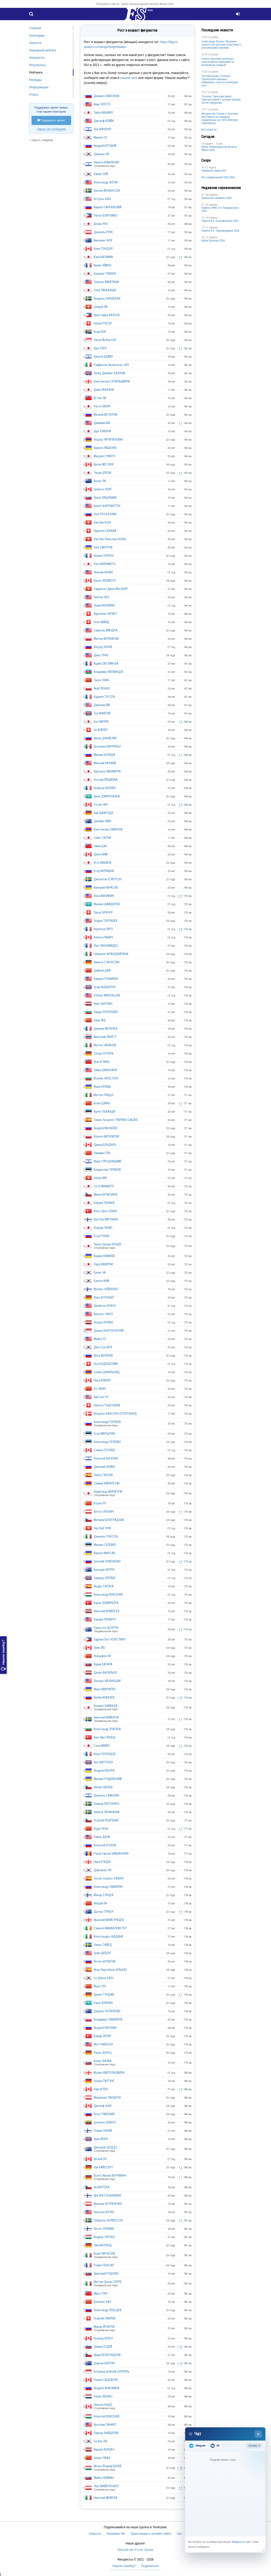  I want to click on + 8, so click(180, 929).